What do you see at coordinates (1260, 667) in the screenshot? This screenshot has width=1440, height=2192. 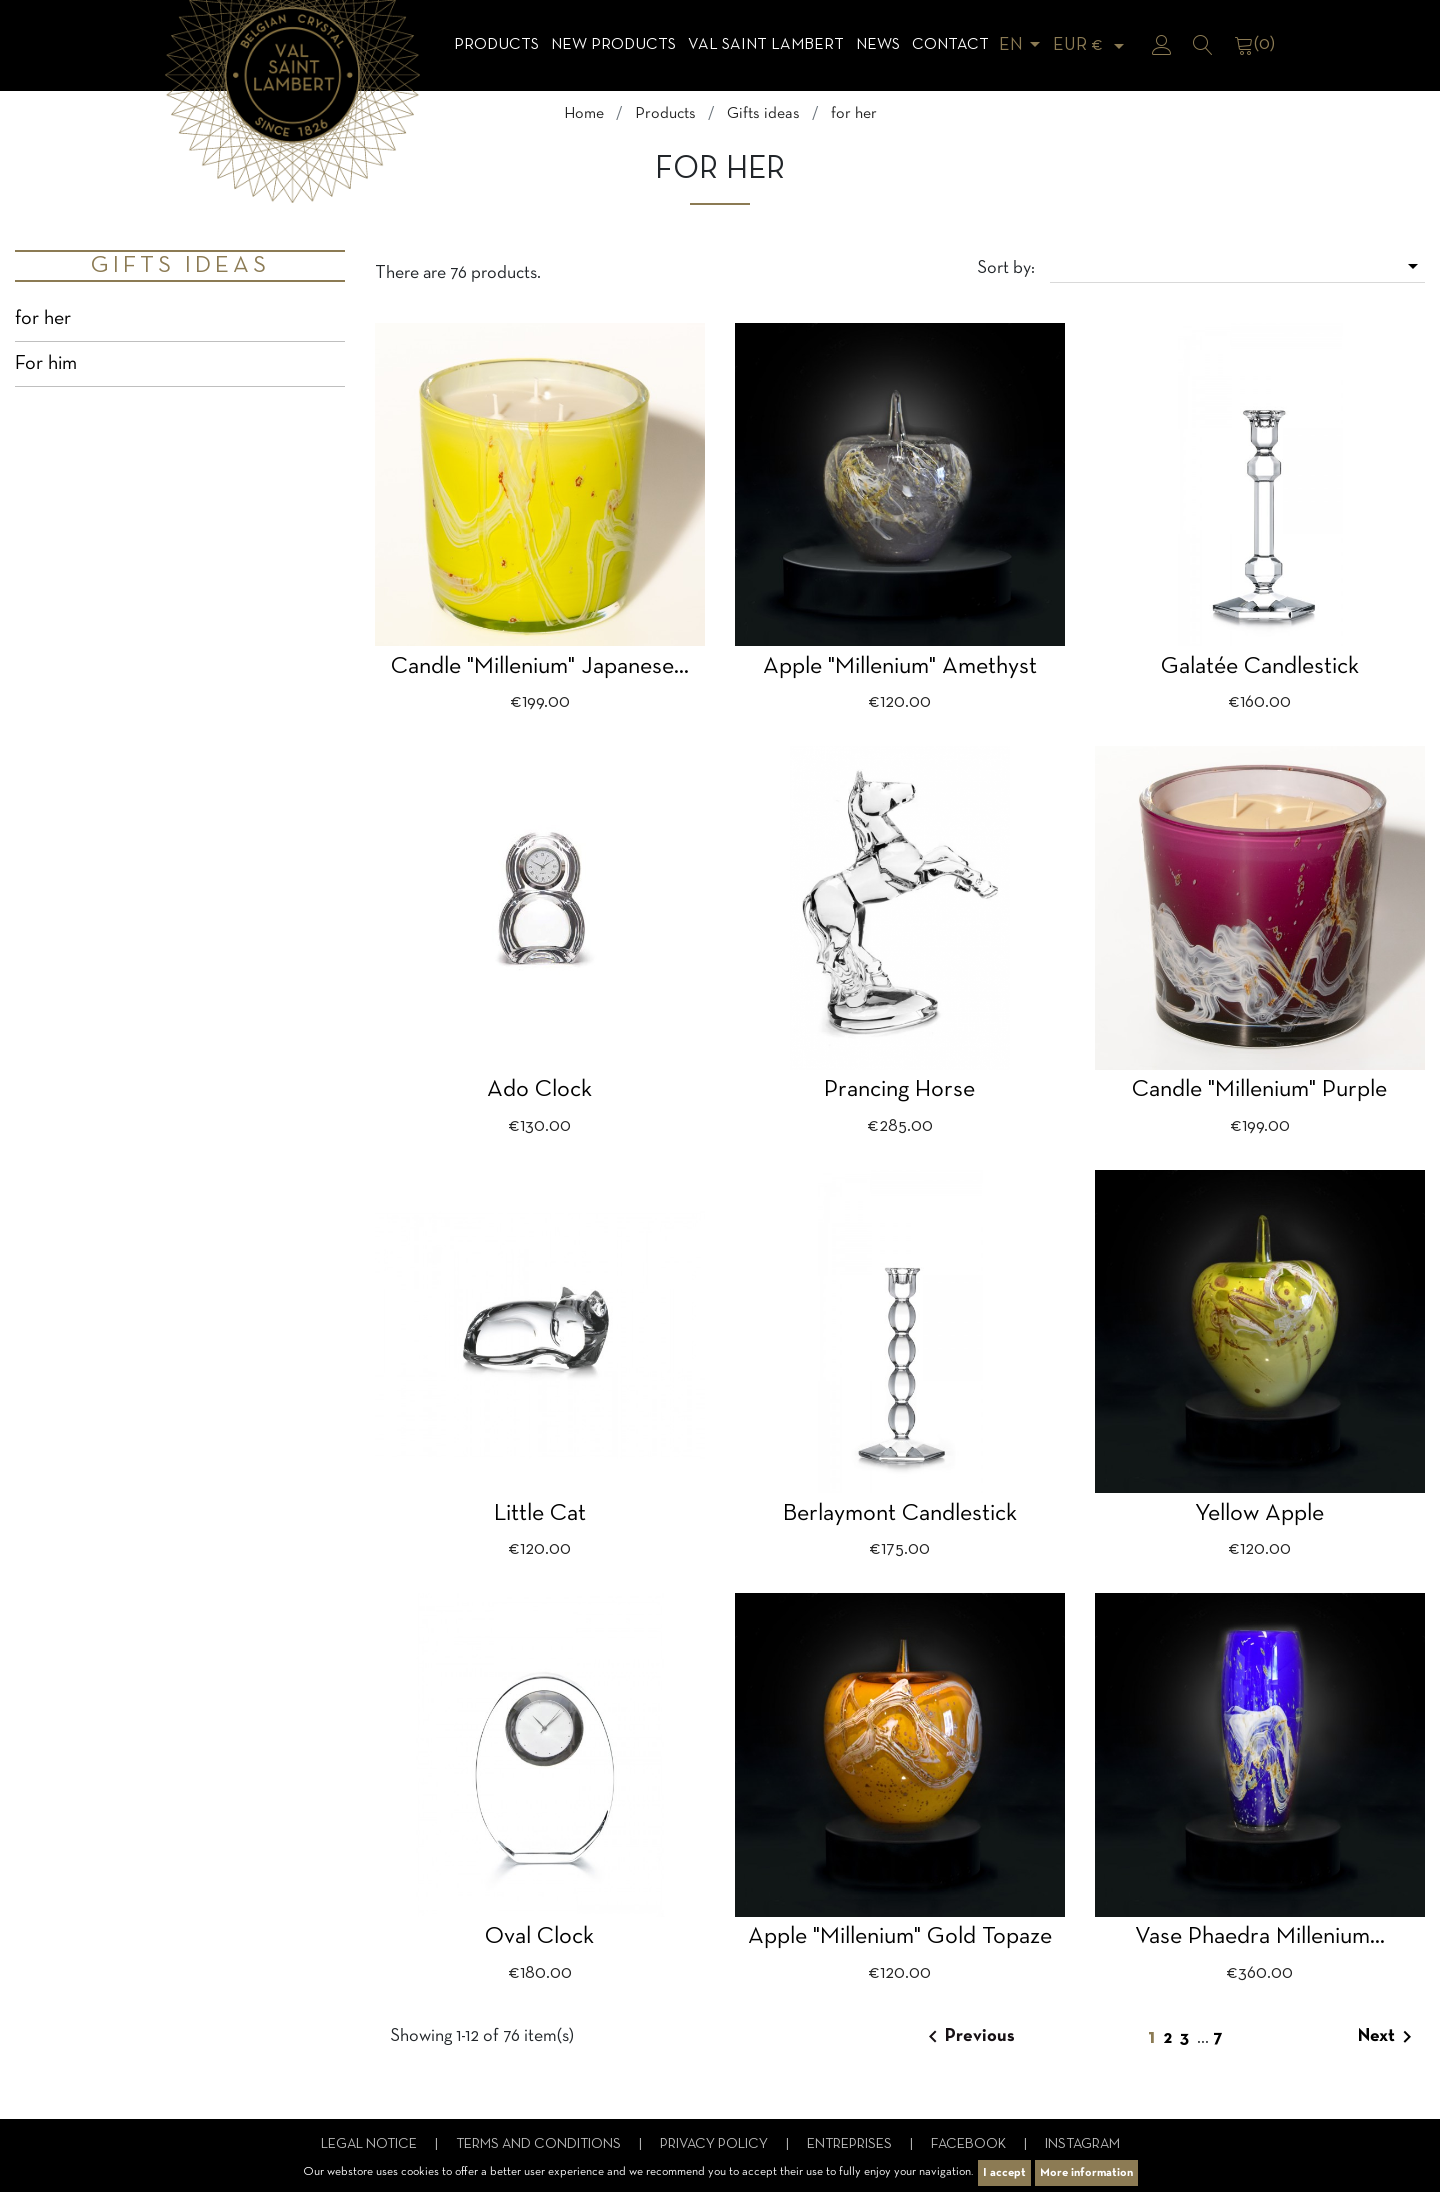 I see `Galatée candlestick` at bounding box center [1260, 667].